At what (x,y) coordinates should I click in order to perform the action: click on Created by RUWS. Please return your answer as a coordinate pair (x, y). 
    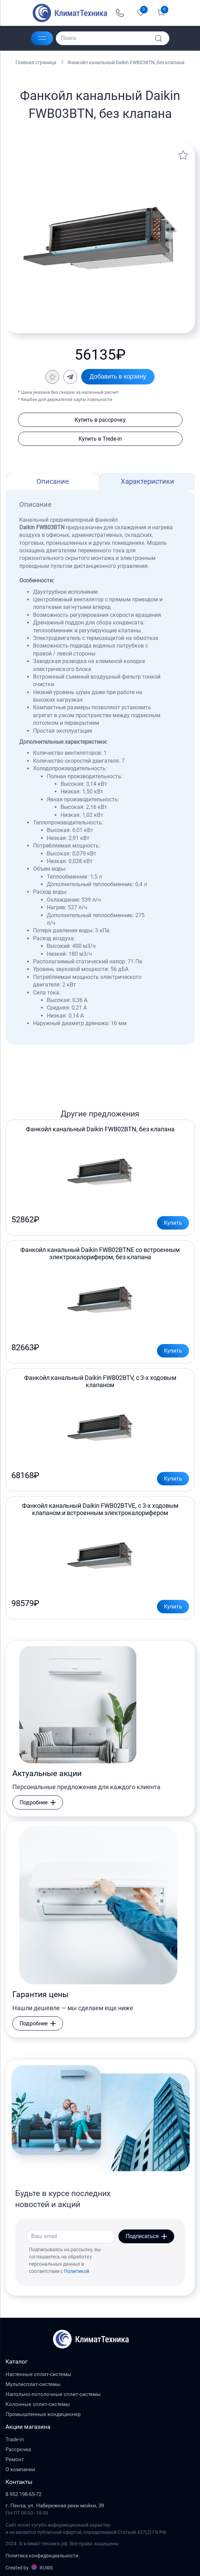
    Looking at the image, I should click on (29, 2567).